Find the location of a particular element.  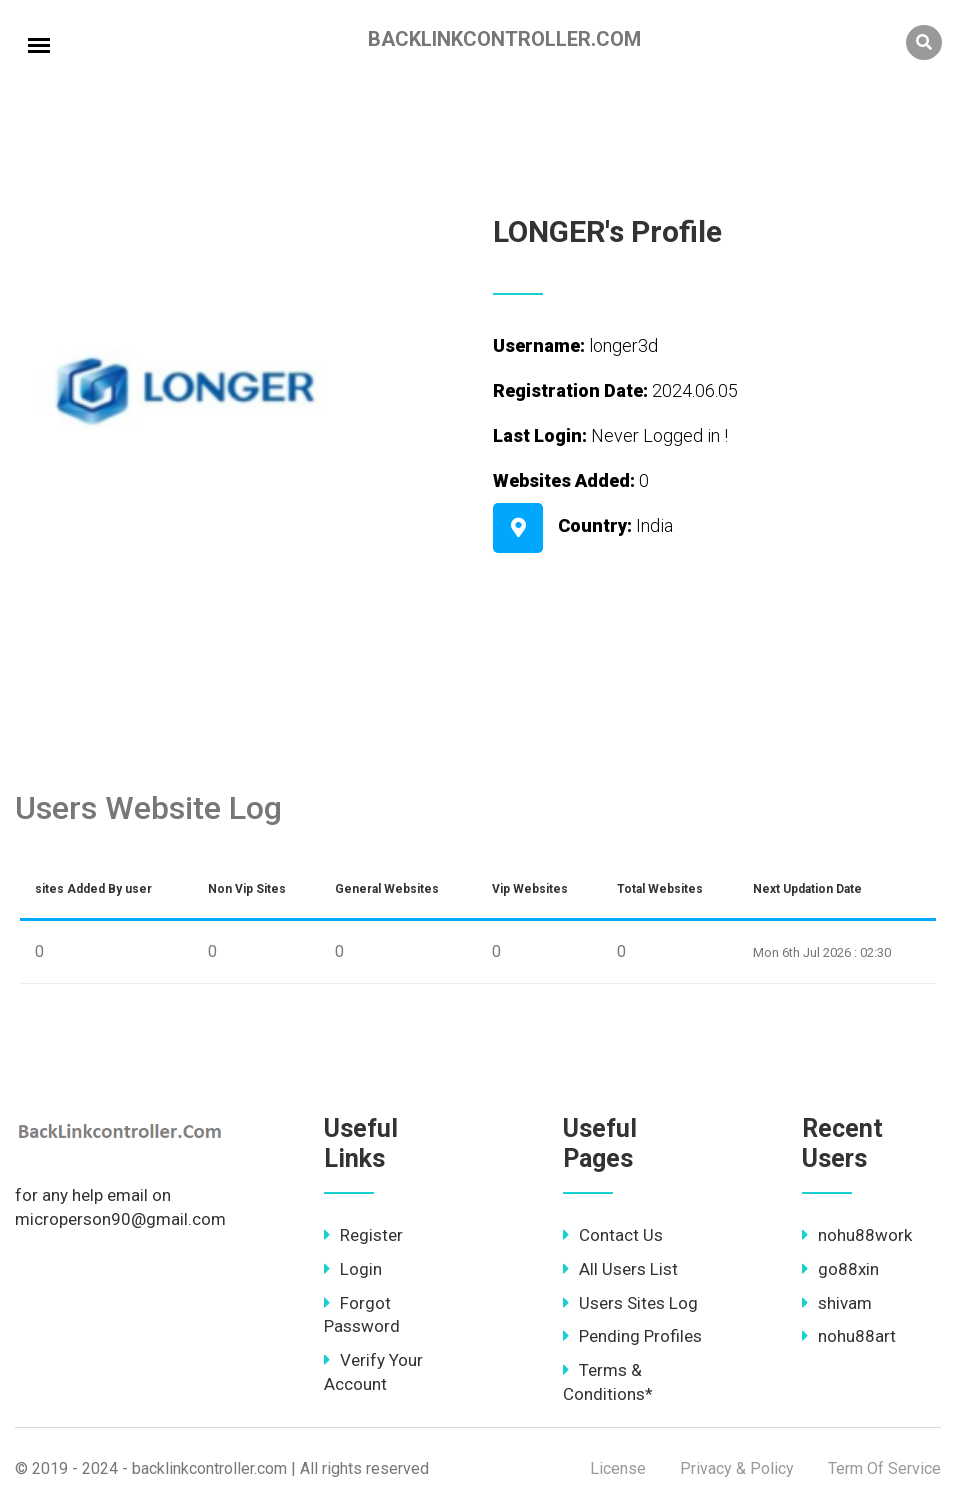

nohu88art is located at coordinates (849, 1336).